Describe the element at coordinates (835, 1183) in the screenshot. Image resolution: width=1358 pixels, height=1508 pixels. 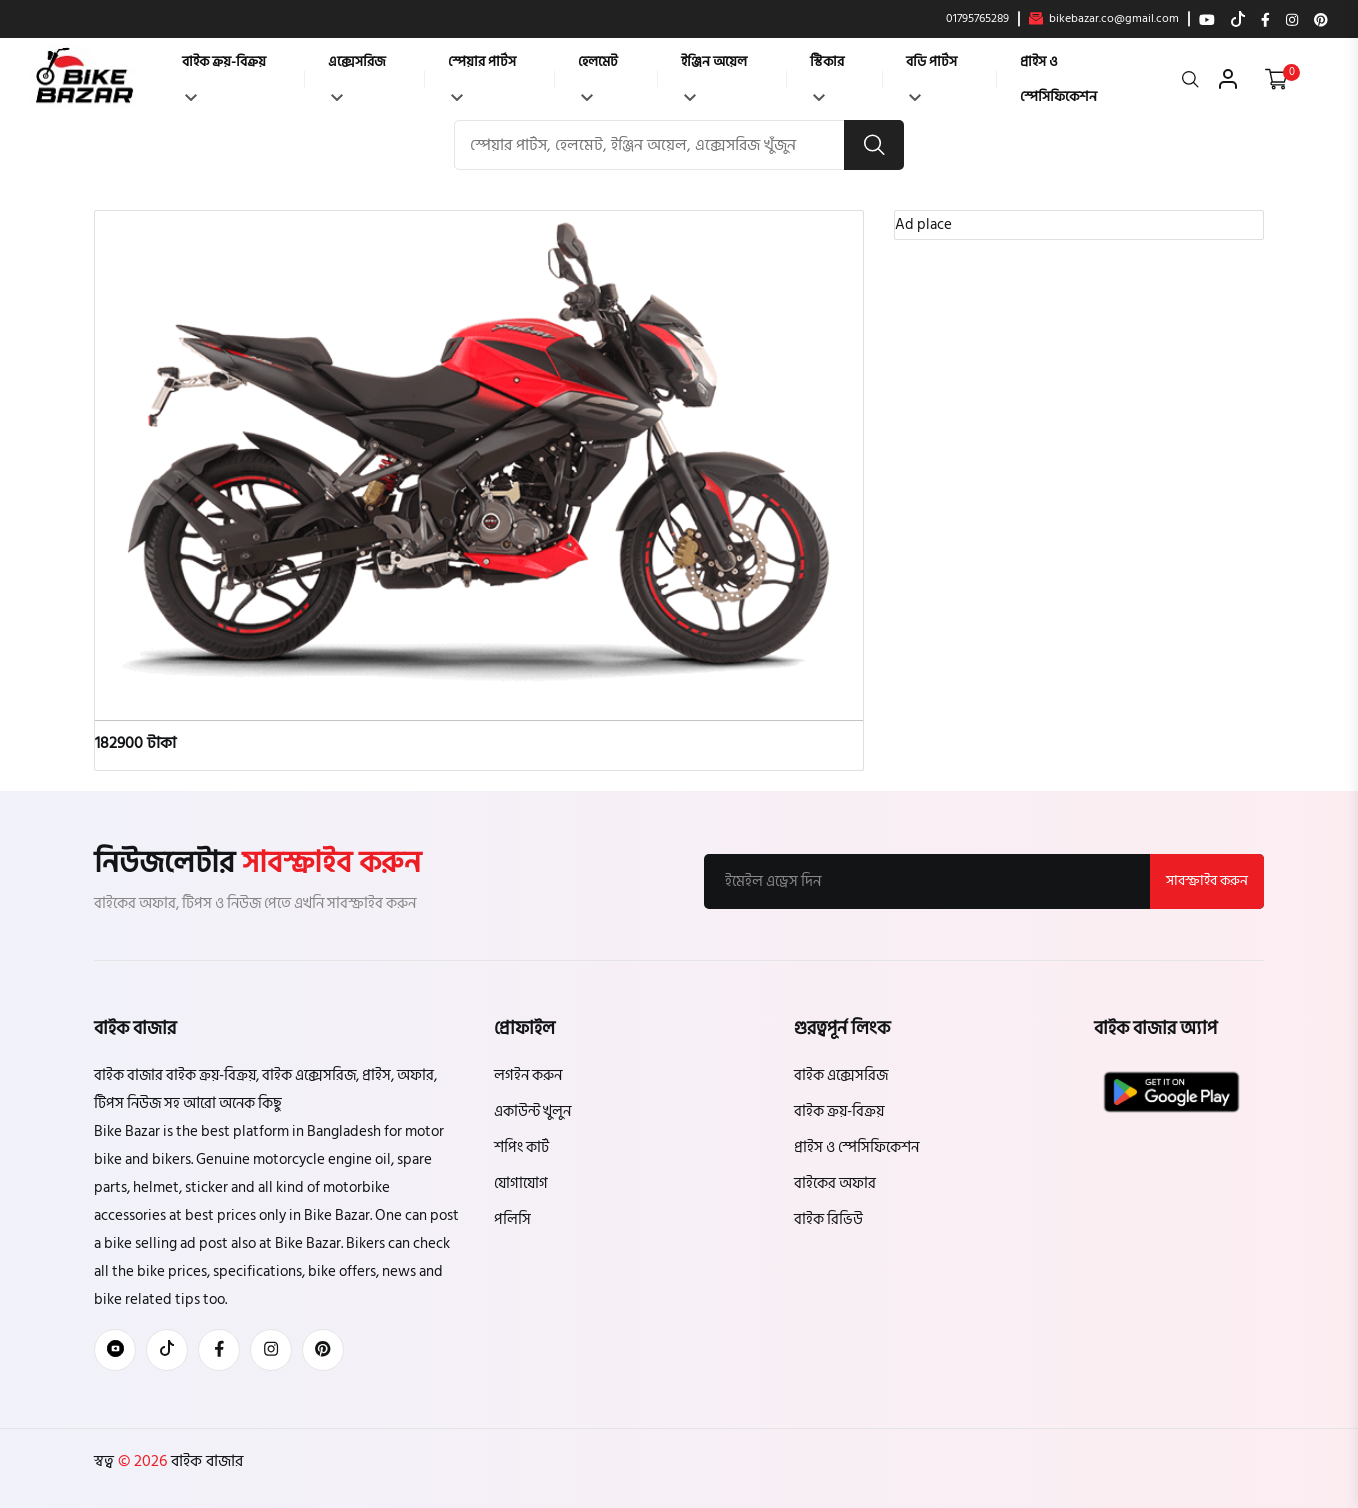
I see `বাইকের অফার` at that location.